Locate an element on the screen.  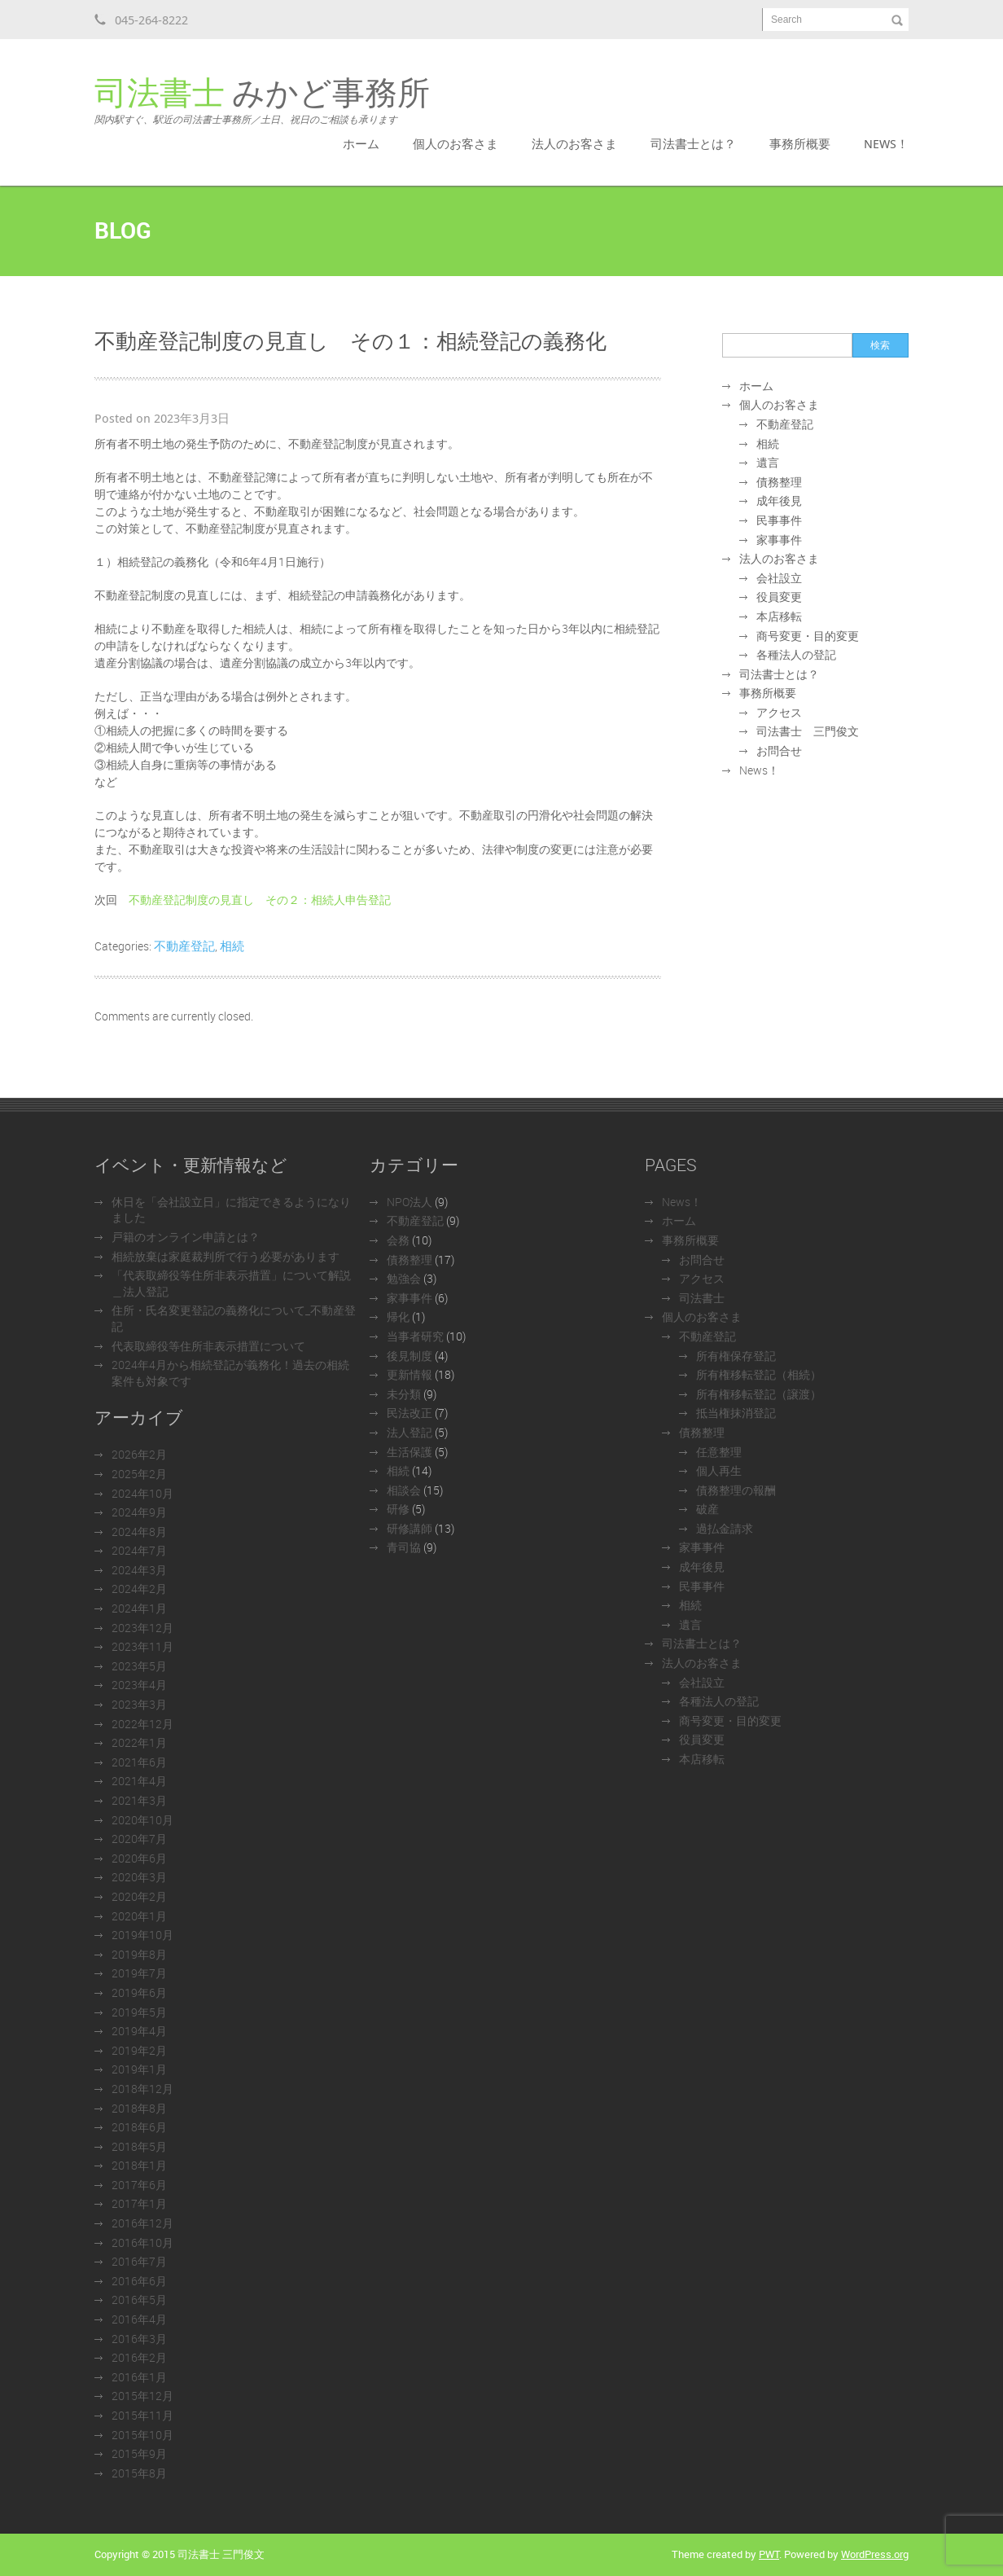
債務整理 is located at coordinates (779, 481).